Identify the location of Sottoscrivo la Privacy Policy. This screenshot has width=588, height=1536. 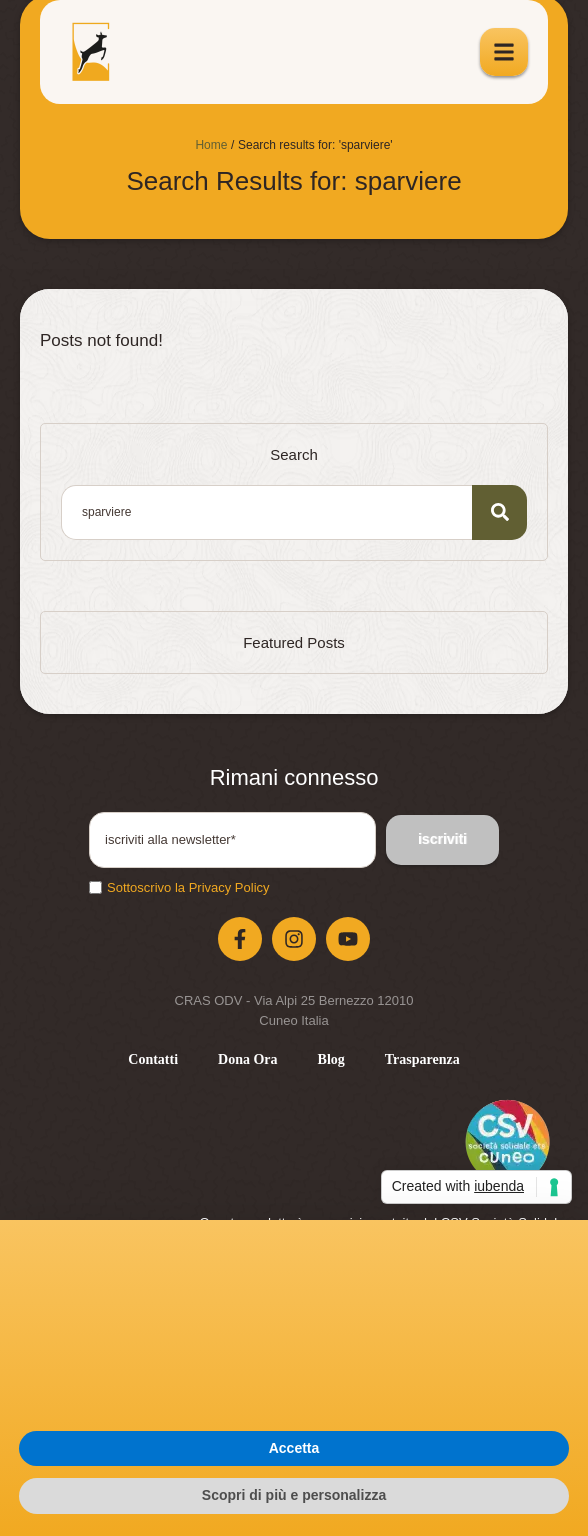
(188, 887).